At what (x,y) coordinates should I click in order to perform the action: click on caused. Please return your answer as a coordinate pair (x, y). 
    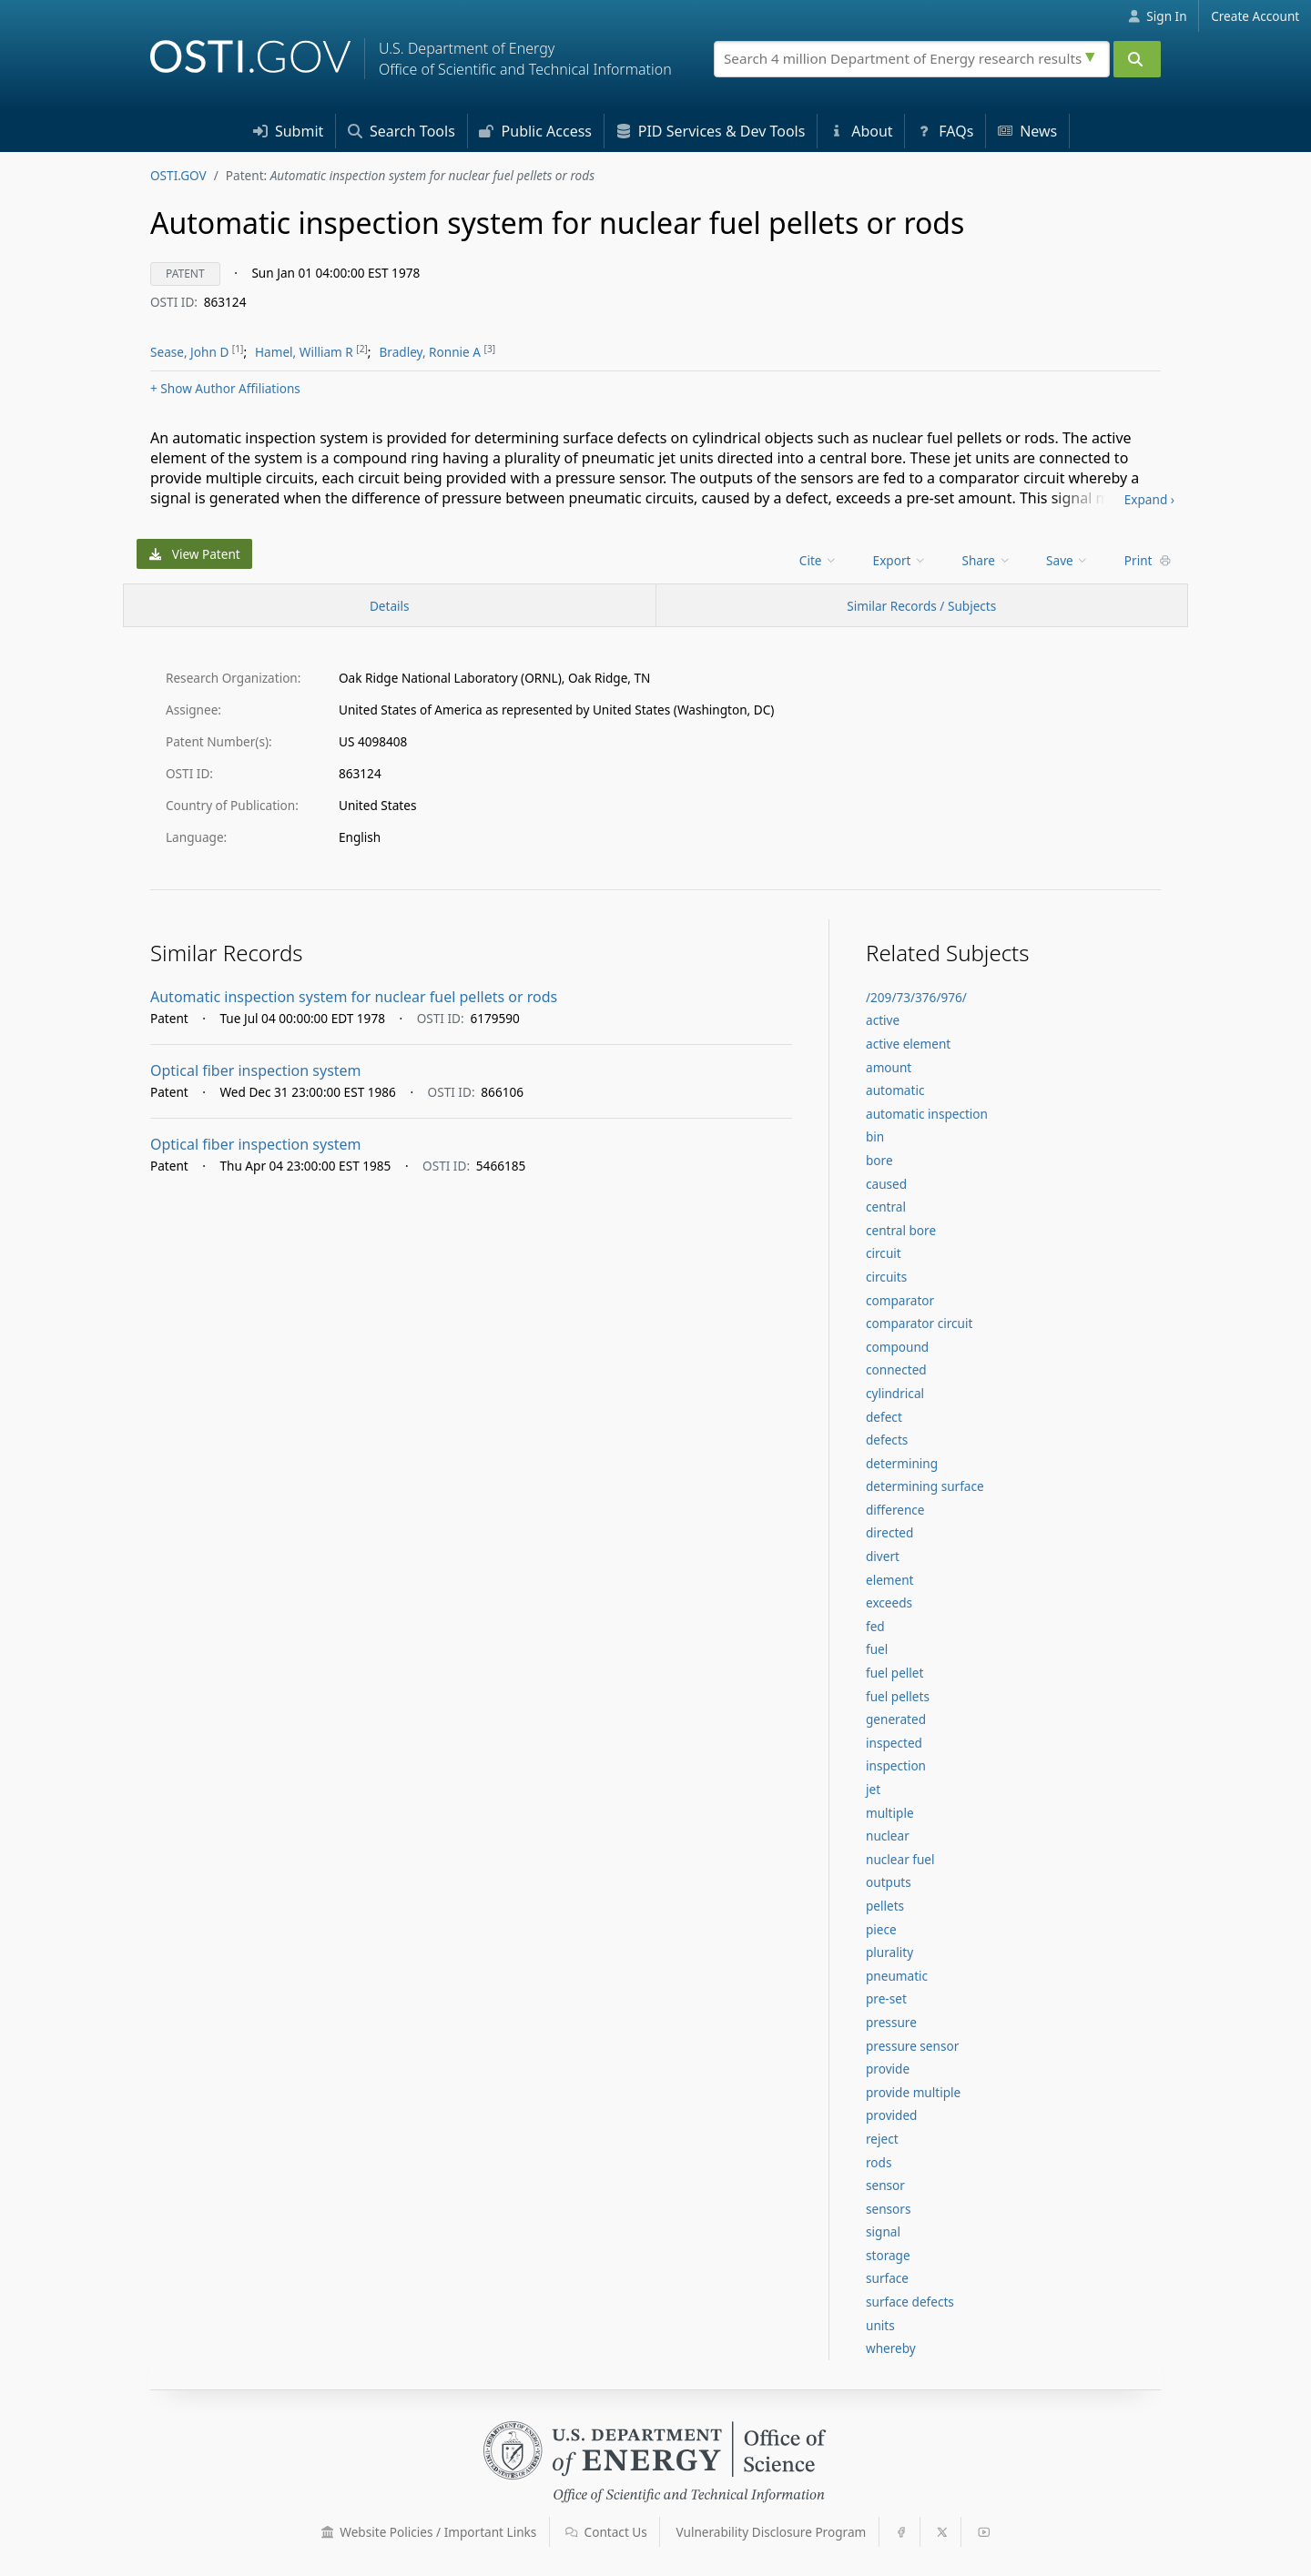
    Looking at the image, I should click on (886, 1183).